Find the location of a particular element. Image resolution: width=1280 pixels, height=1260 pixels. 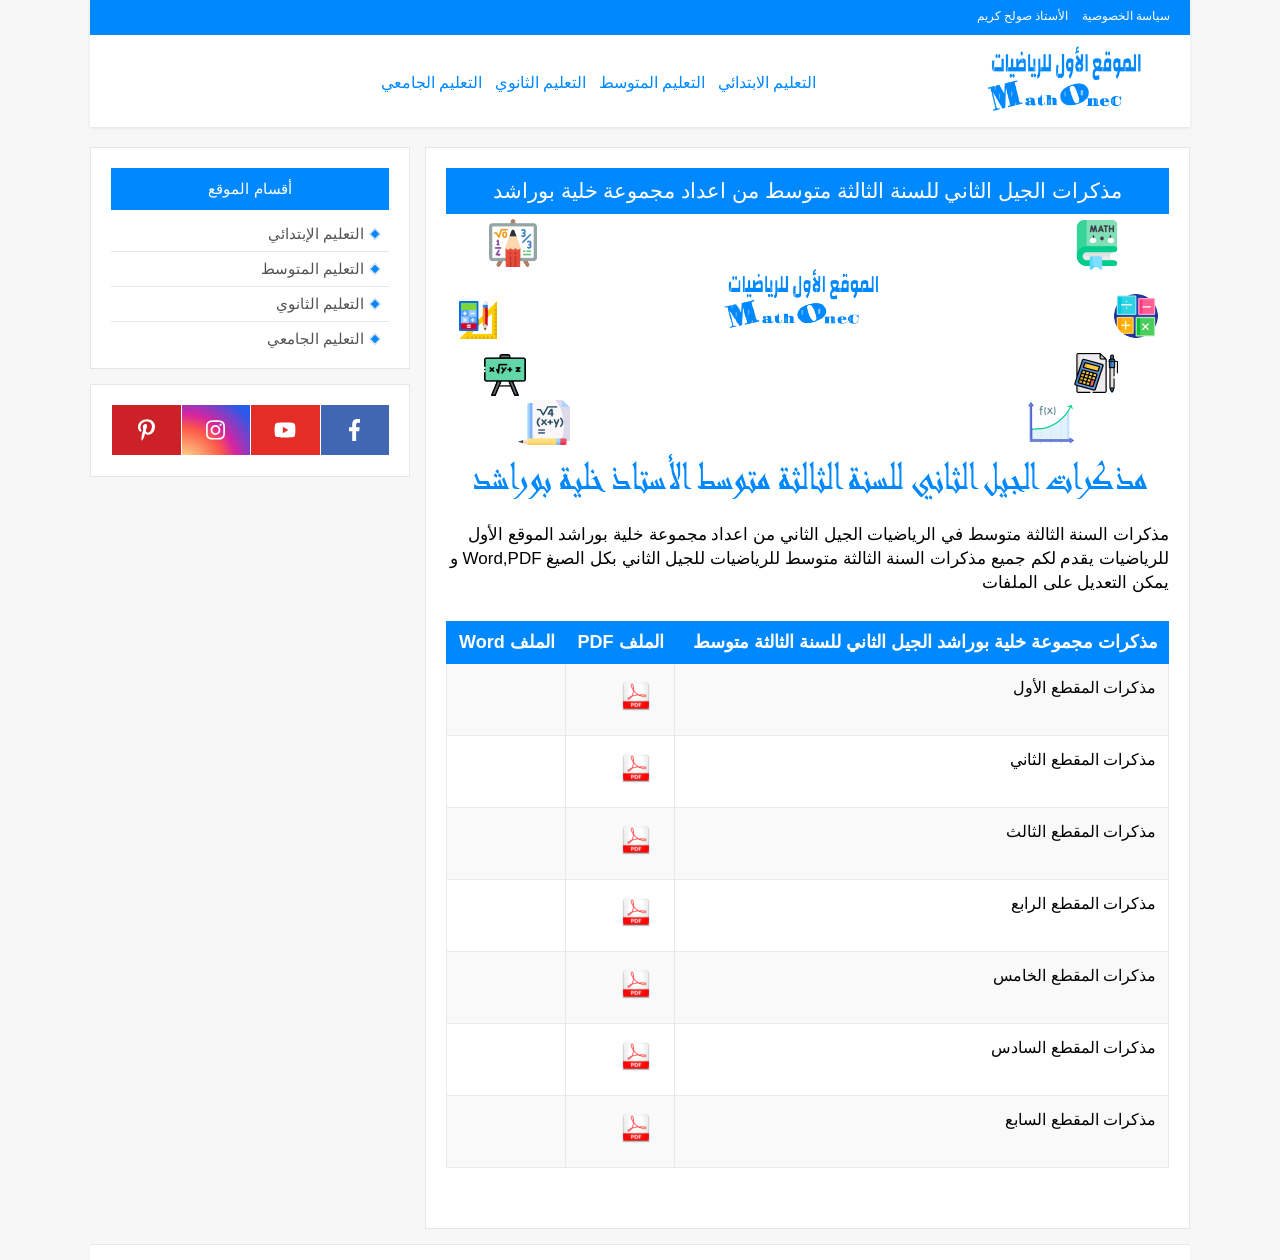

التعليم الابتدائي is located at coordinates (767, 82).